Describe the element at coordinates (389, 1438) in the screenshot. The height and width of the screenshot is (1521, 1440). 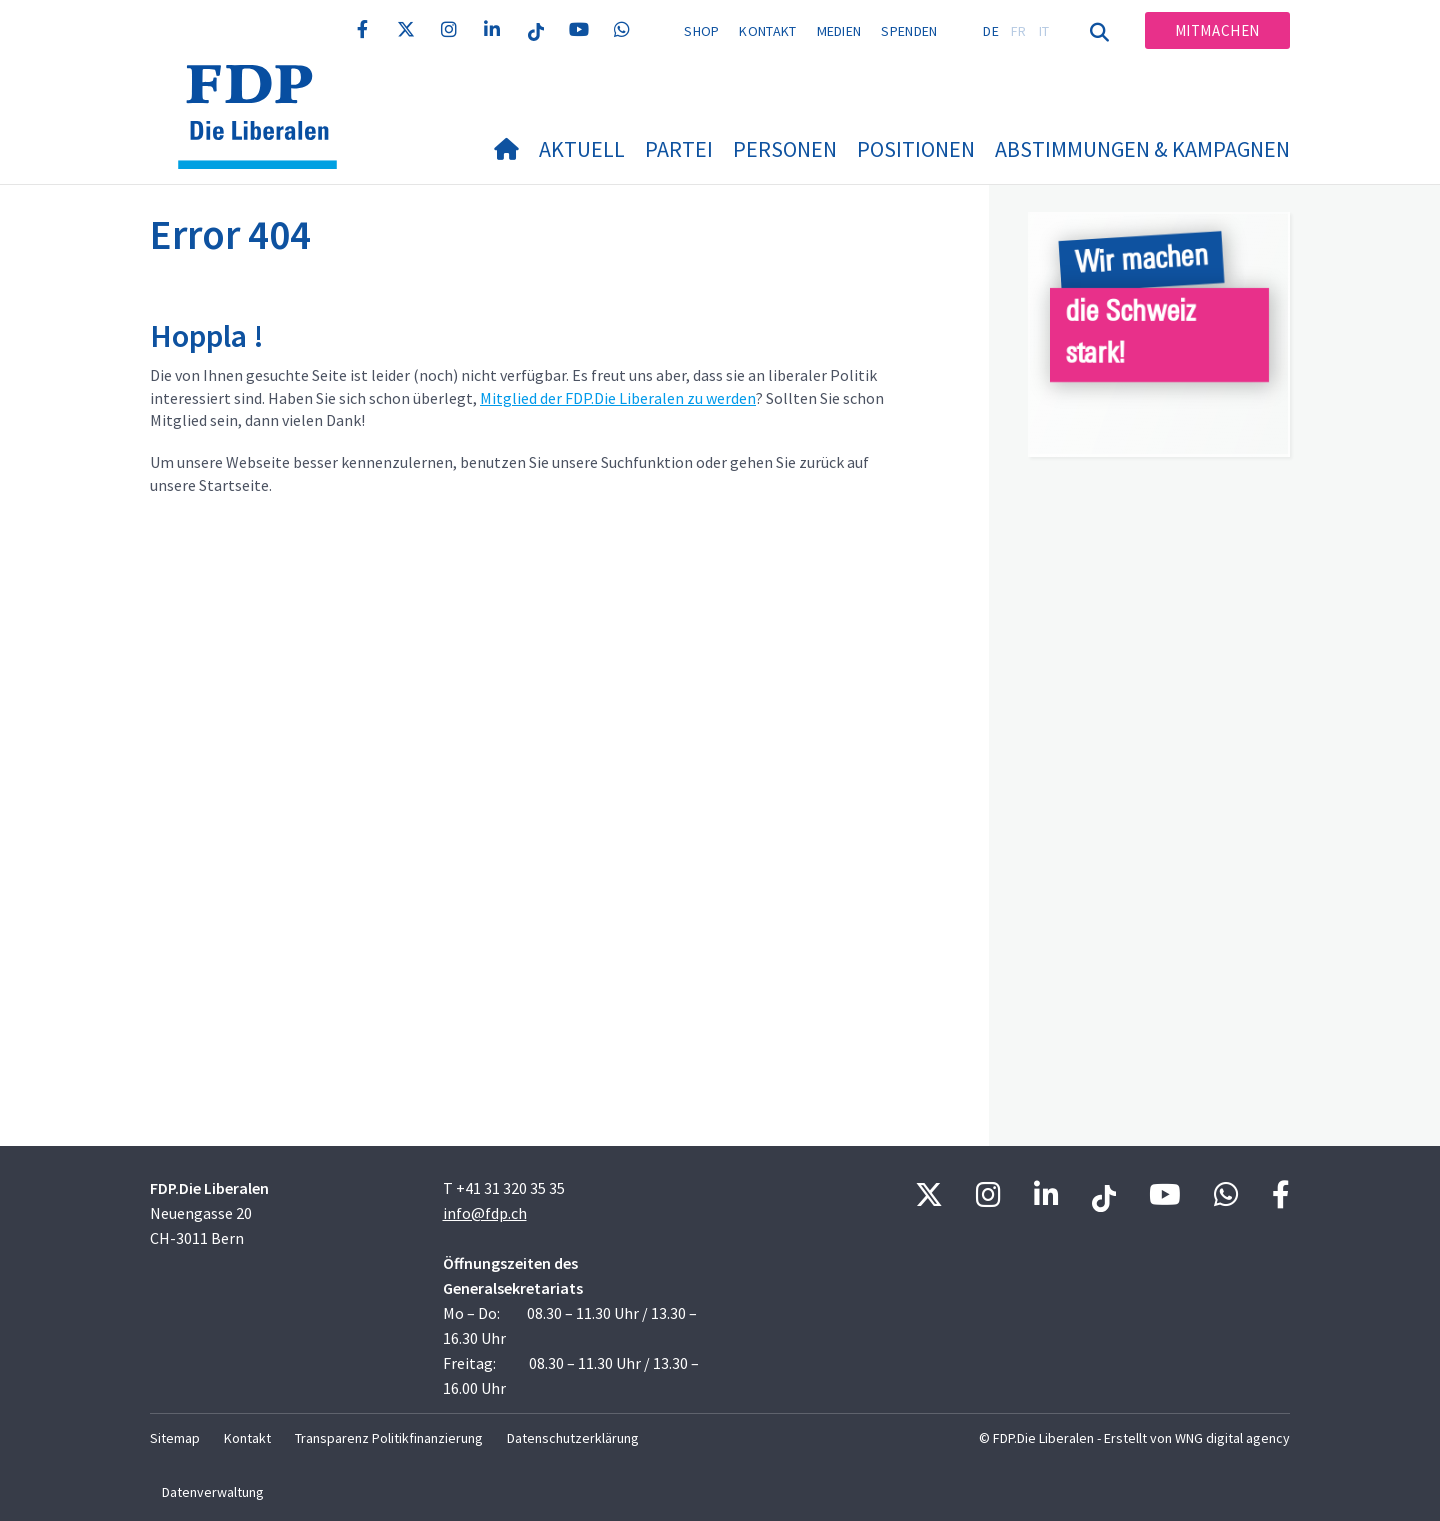
I see `Transparenz Politikfinanzierung` at that location.